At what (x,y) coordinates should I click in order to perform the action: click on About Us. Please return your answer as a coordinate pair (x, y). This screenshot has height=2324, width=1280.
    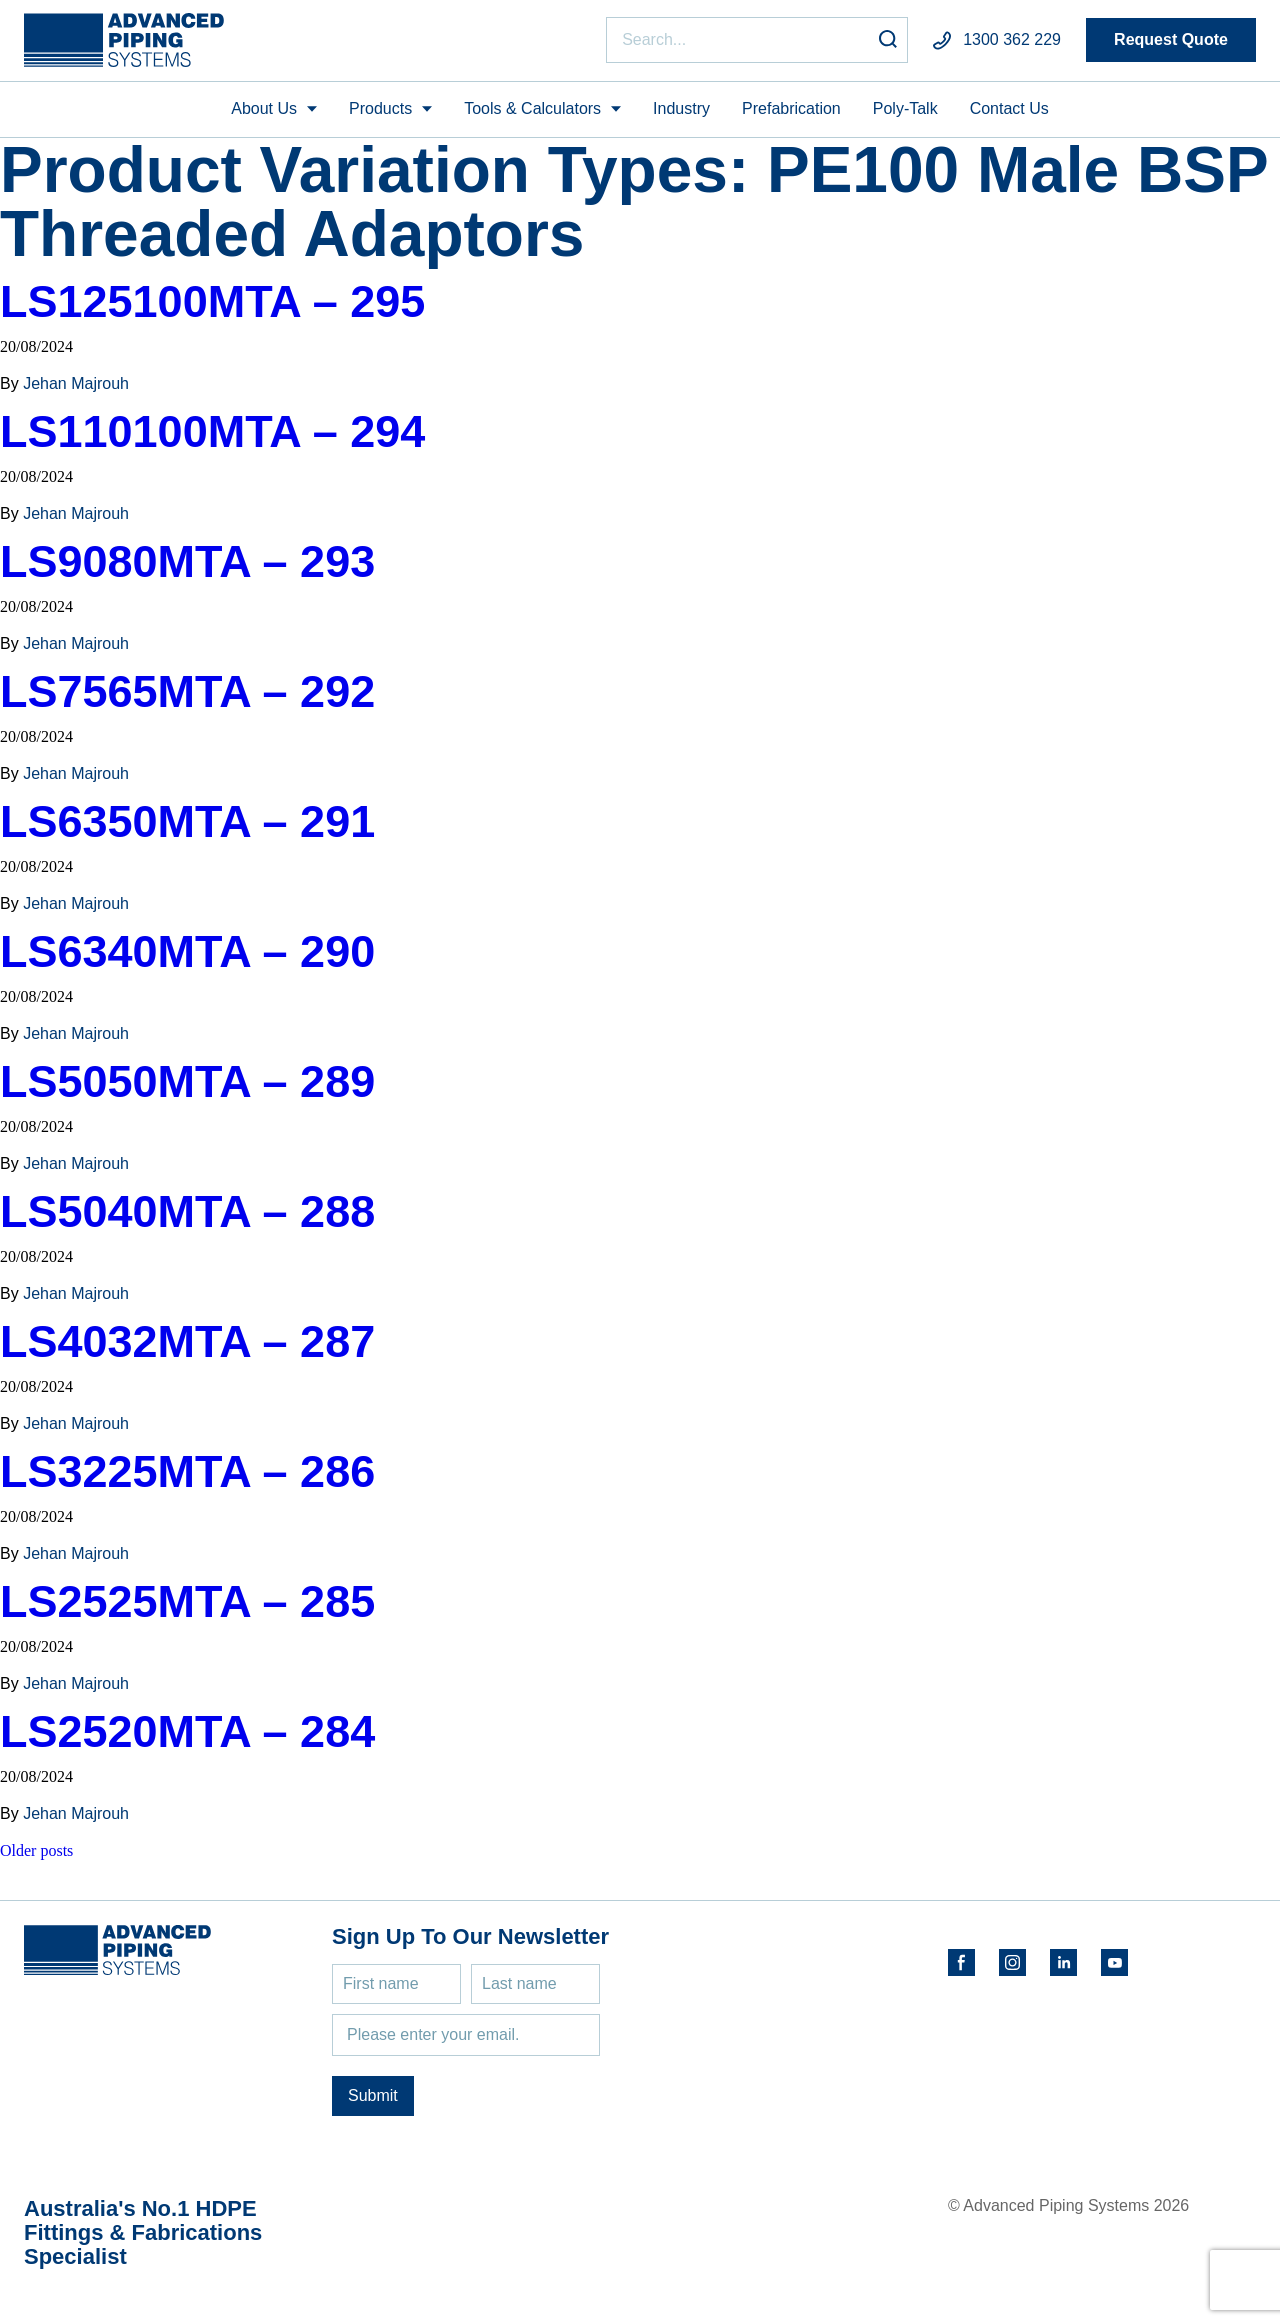
    Looking at the image, I should click on (264, 108).